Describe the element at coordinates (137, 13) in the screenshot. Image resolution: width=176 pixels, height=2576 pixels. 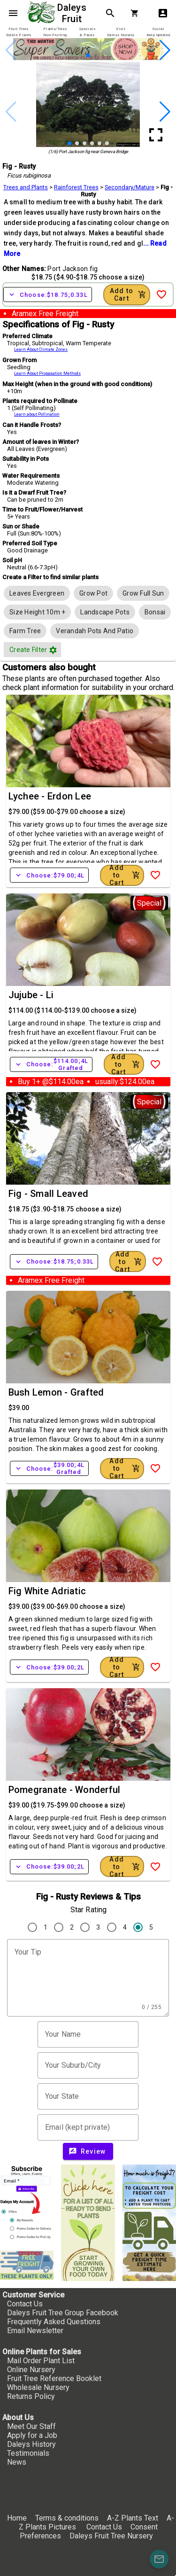
I see `[Shopping Cart]` at that location.